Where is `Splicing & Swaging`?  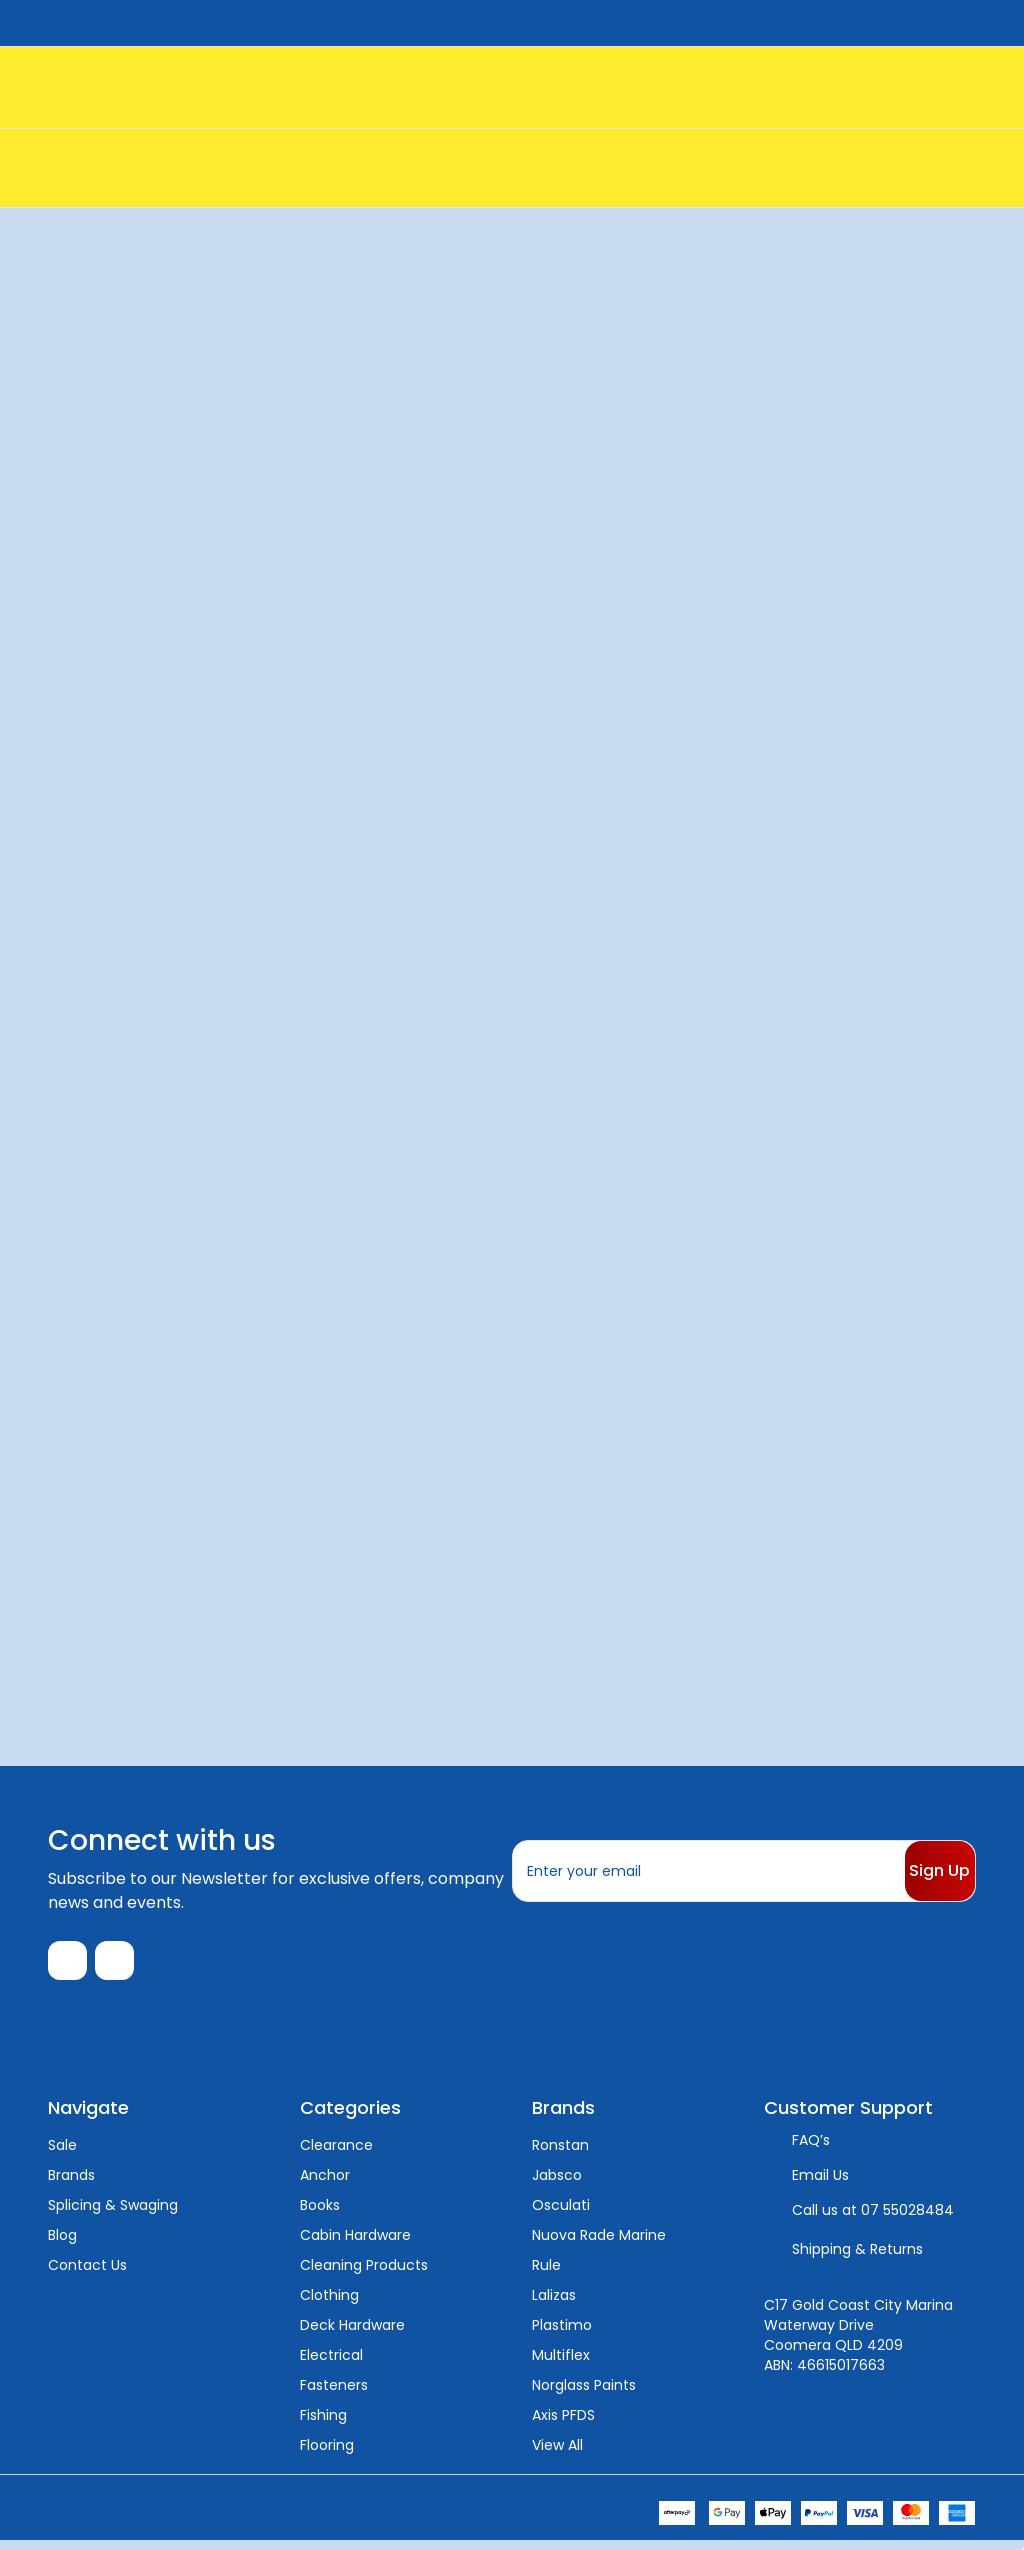 Splicing & Swaging is located at coordinates (113, 2214).